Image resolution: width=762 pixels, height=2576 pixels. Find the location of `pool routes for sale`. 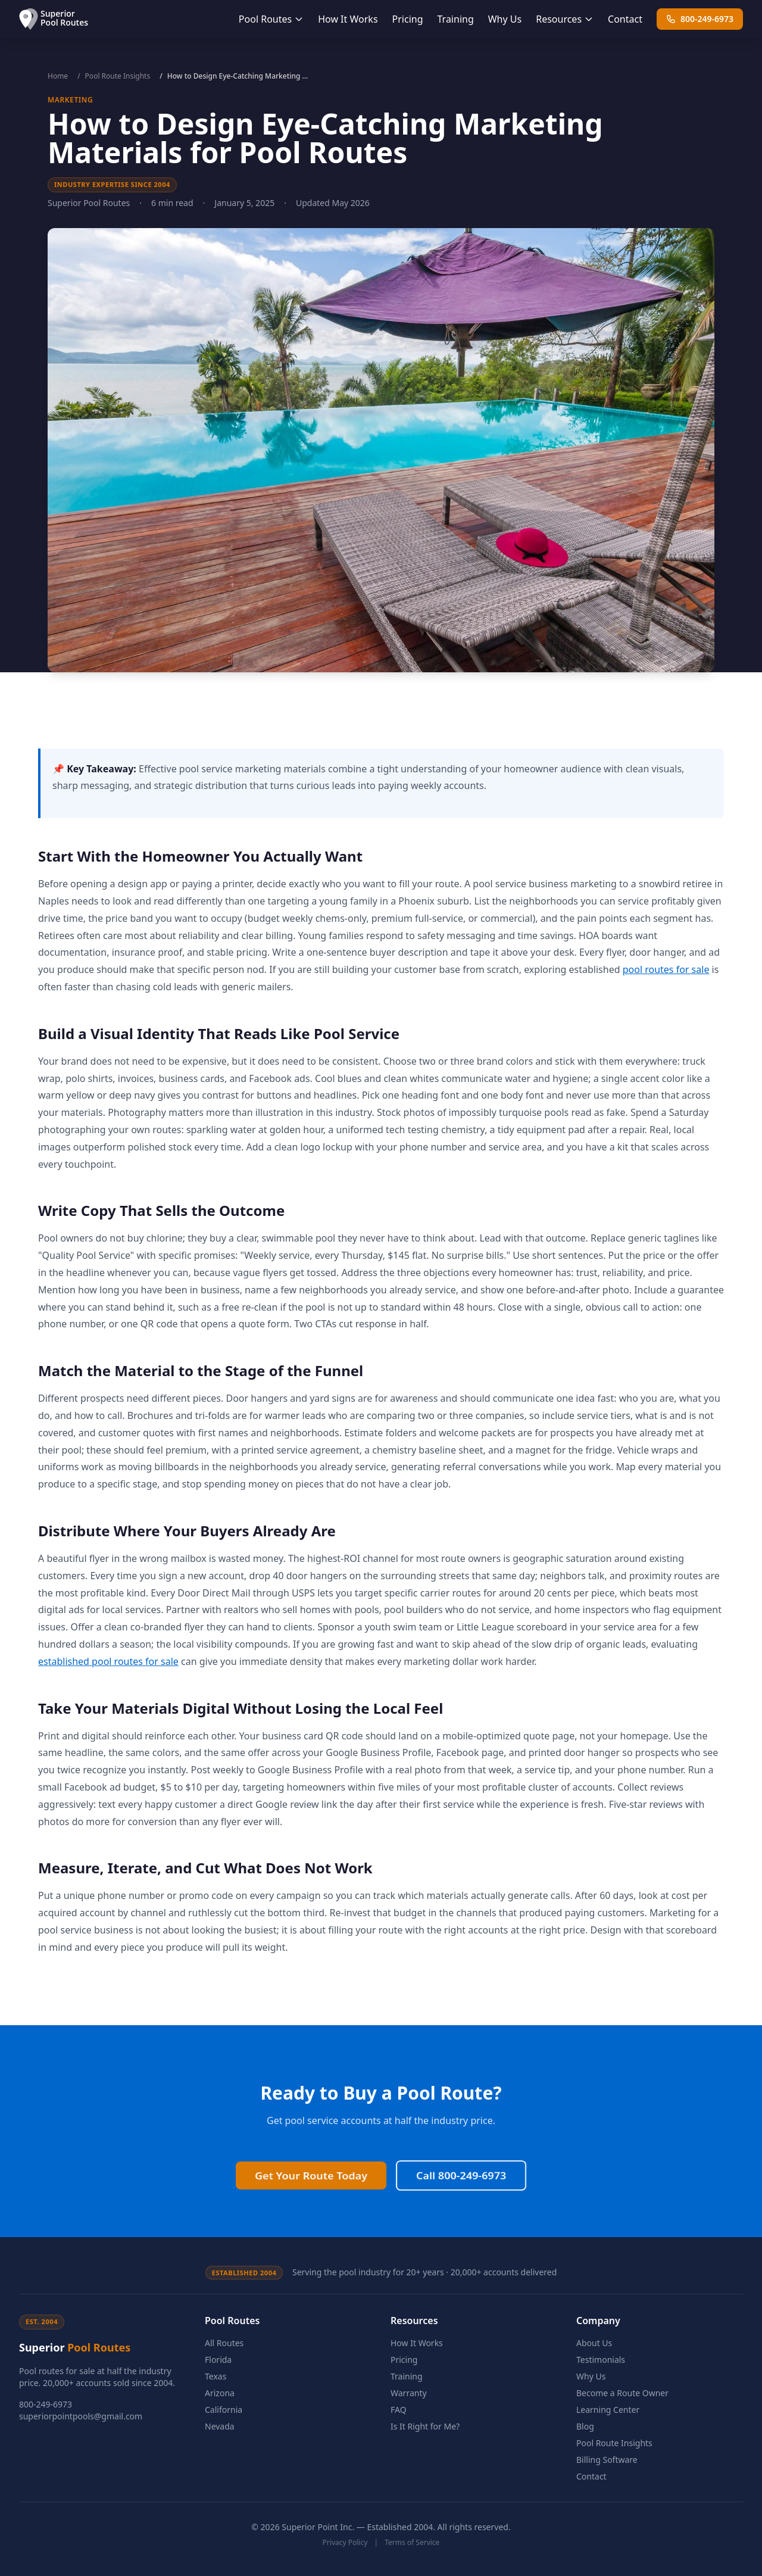

pool routes for sale is located at coordinates (666, 969).